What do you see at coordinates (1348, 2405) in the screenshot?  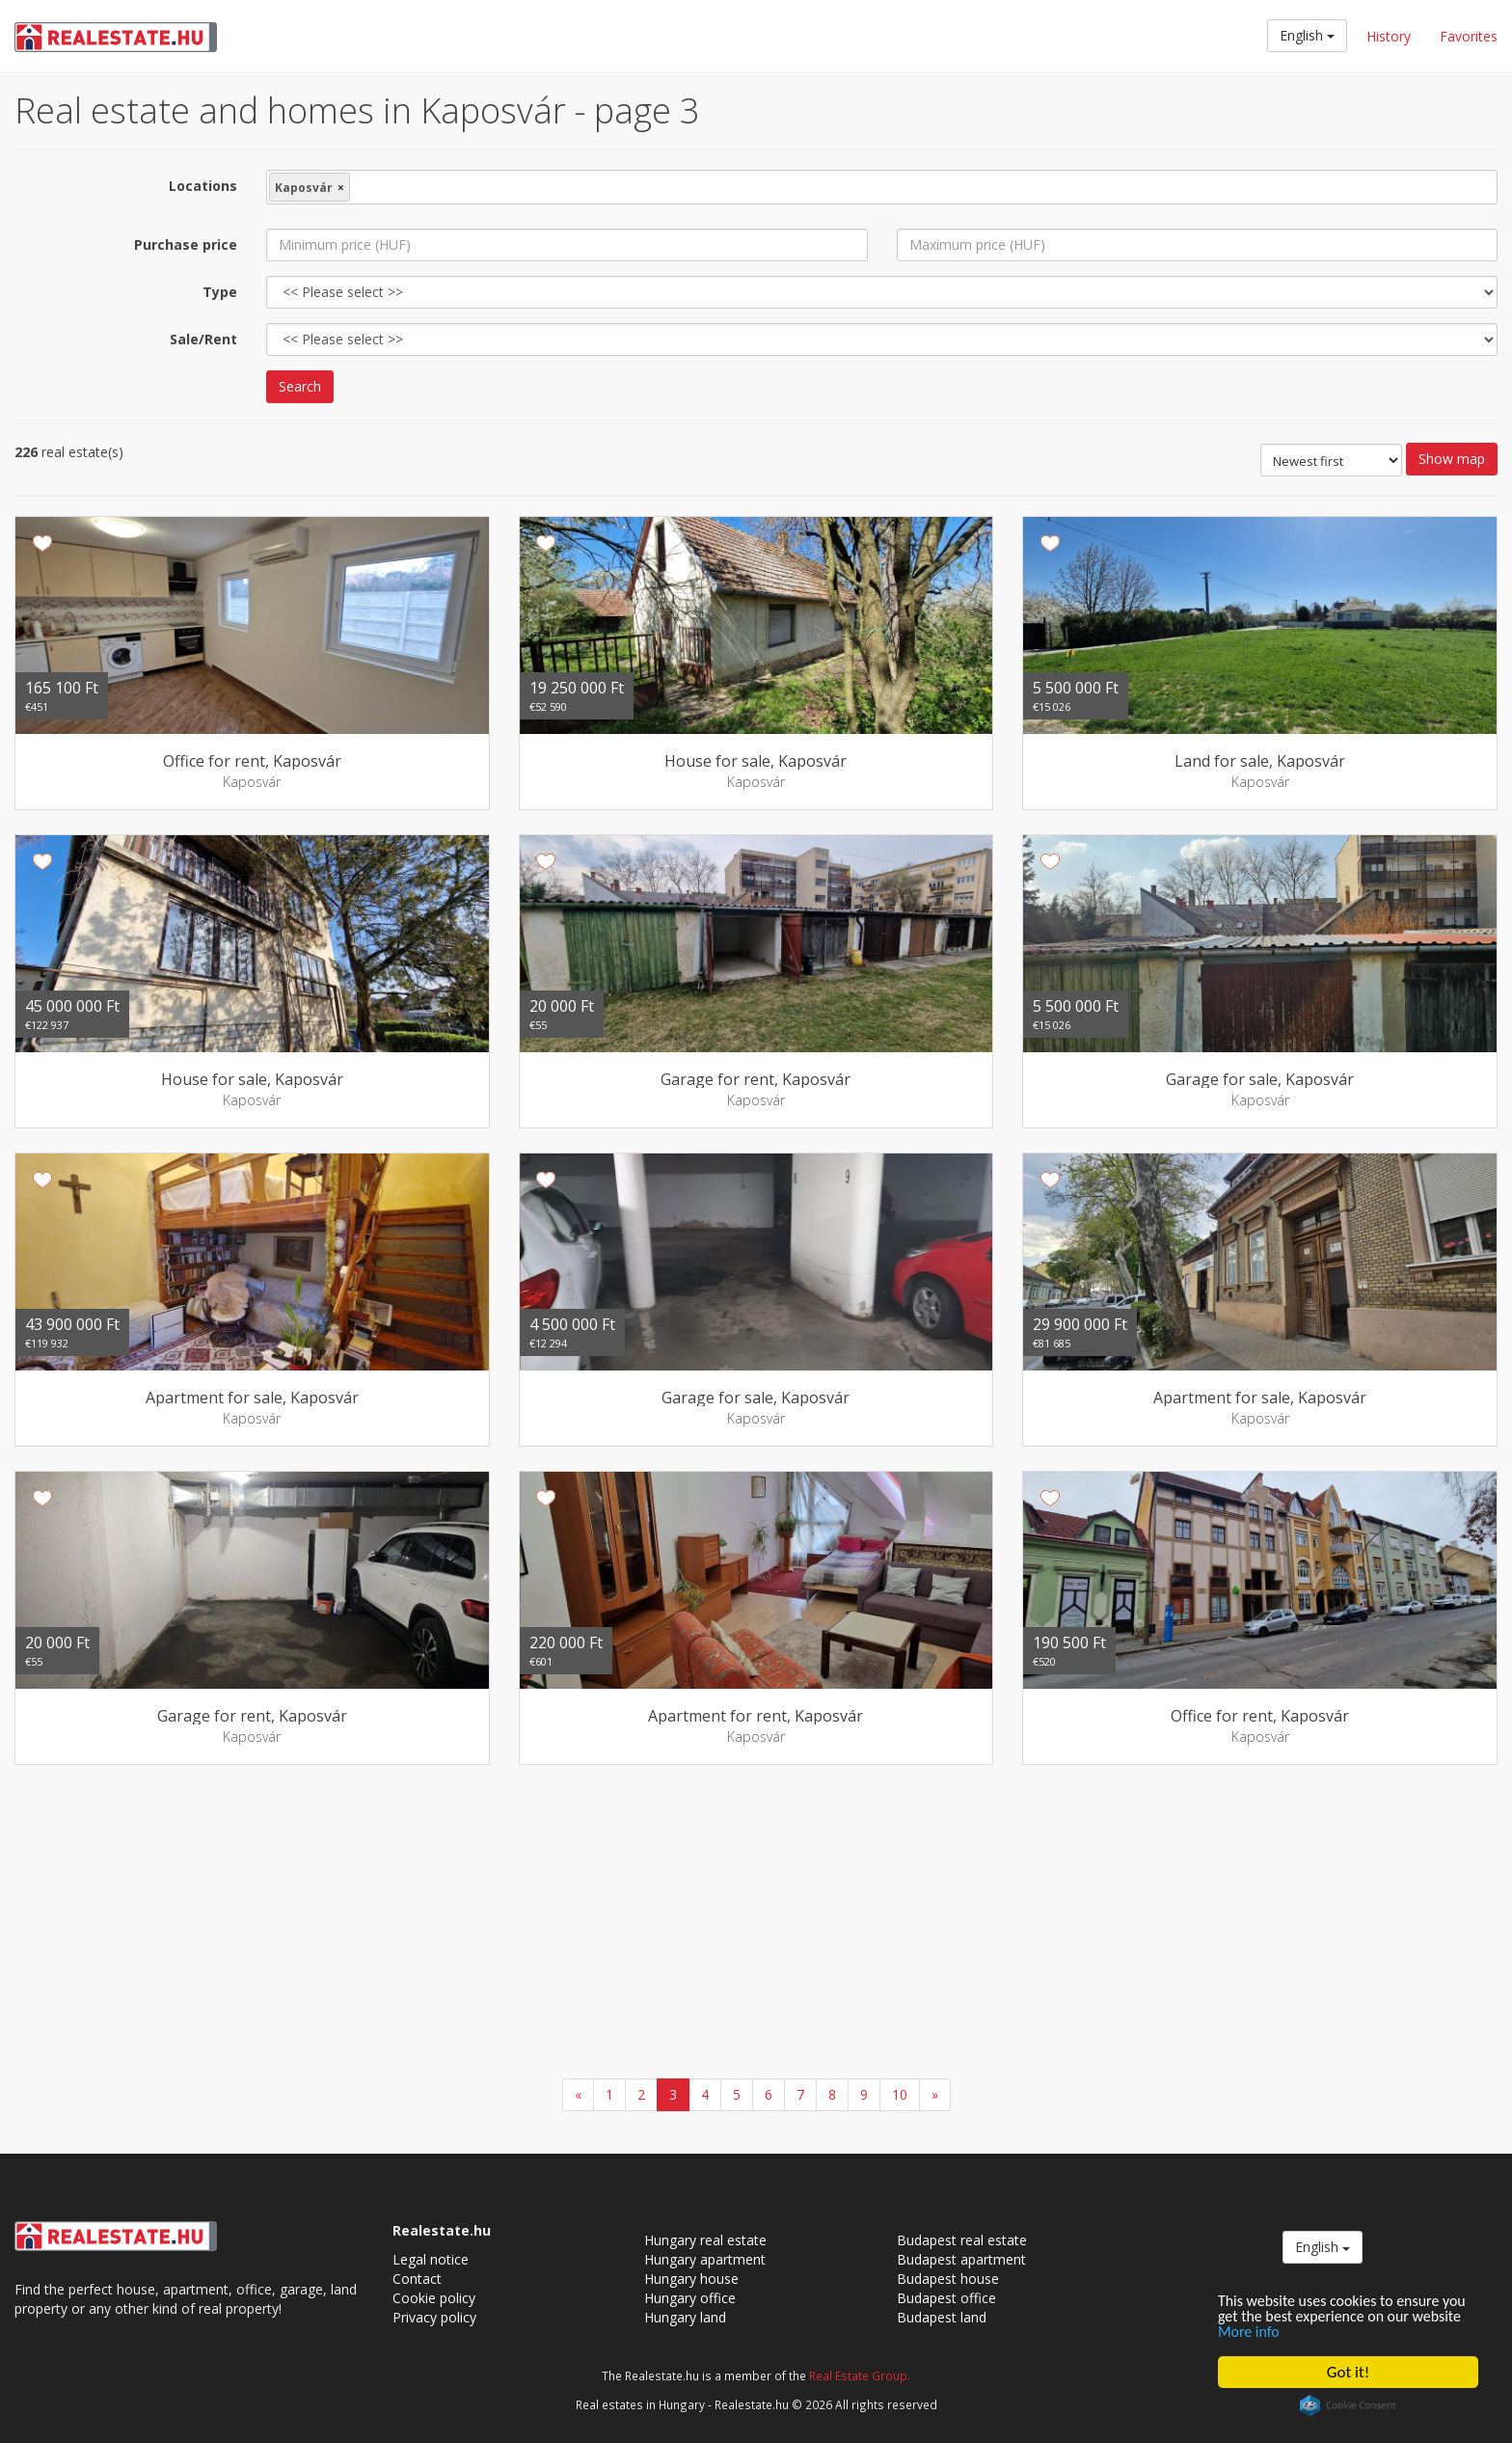 I see `Cookie Consent plugin for the EU cookie law` at bounding box center [1348, 2405].